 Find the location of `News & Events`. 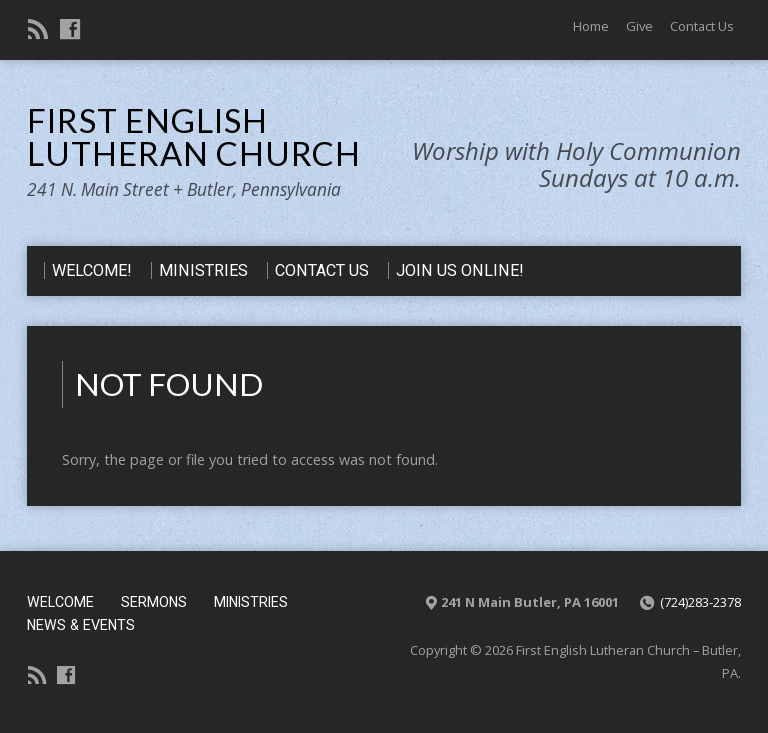

News & Events is located at coordinates (81, 625).